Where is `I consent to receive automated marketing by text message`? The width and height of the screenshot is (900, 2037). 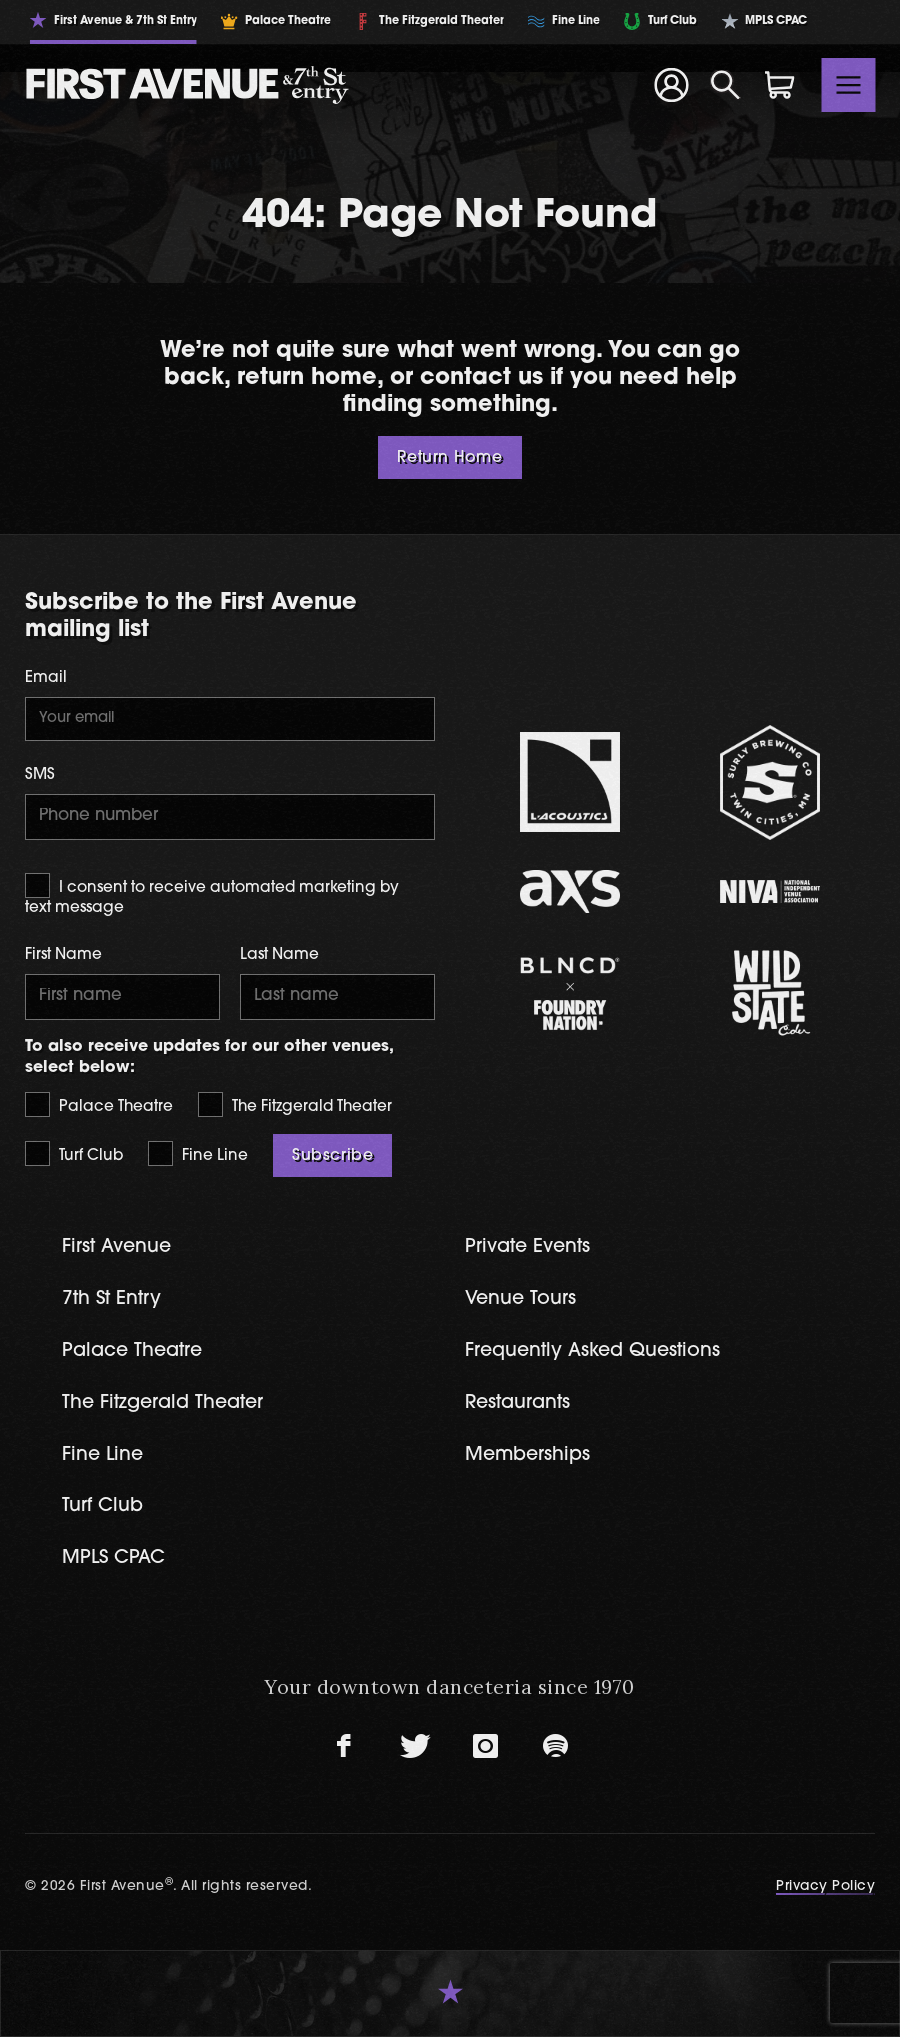 I consent to receive automated marketing by text message is located at coordinates (212, 894).